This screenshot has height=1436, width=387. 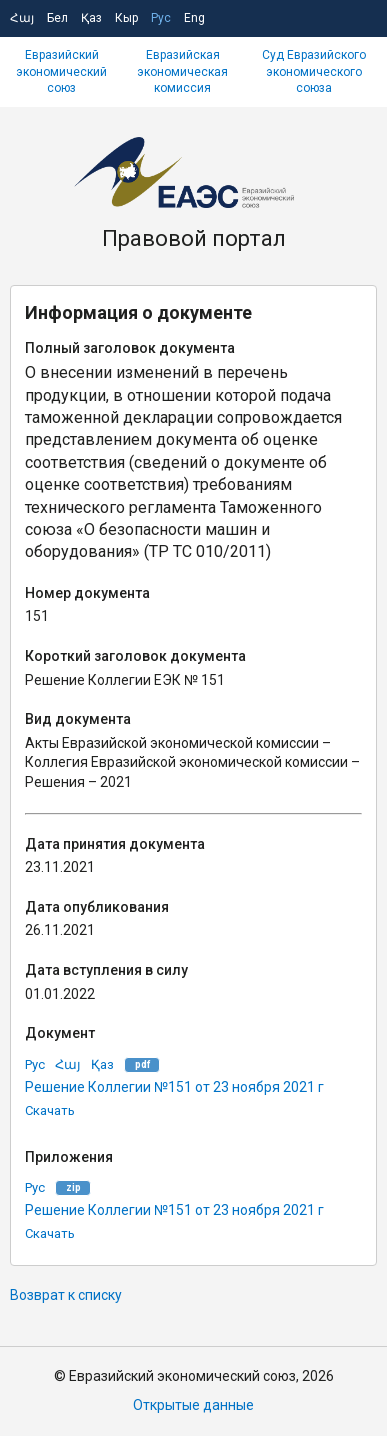 What do you see at coordinates (126, 18) in the screenshot?
I see `Кыр` at bounding box center [126, 18].